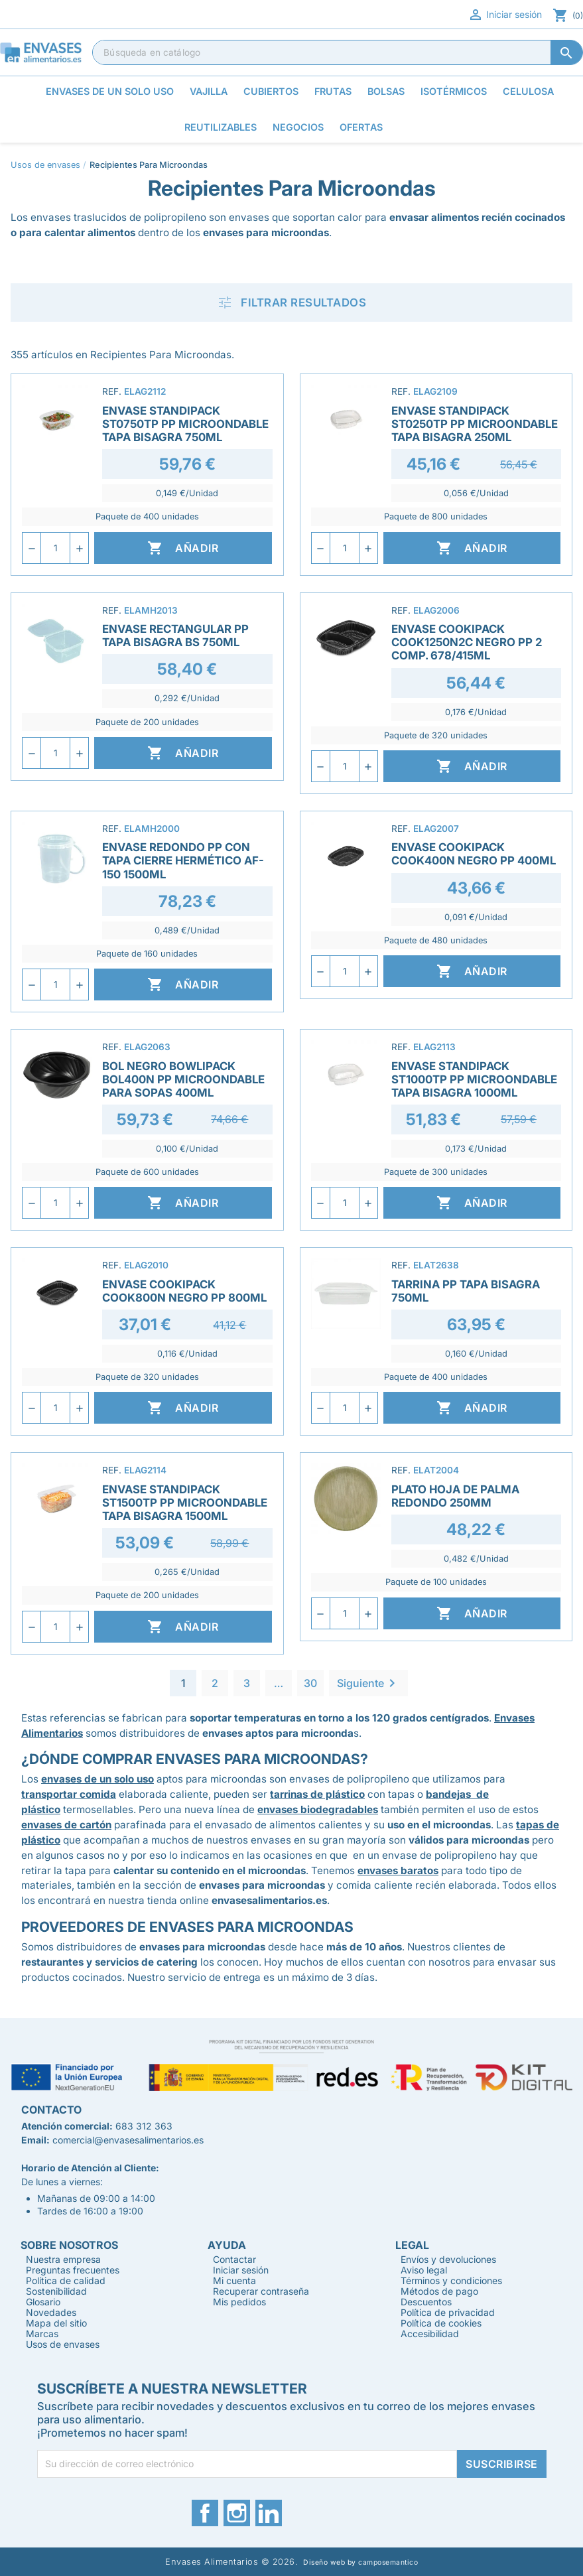 The height and width of the screenshot is (2576, 583). Describe the element at coordinates (183, 1079) in the screenshot. I see `Bol Negro Bowlipack BOL400N PP Microondable para sopas 400ml` at that location.